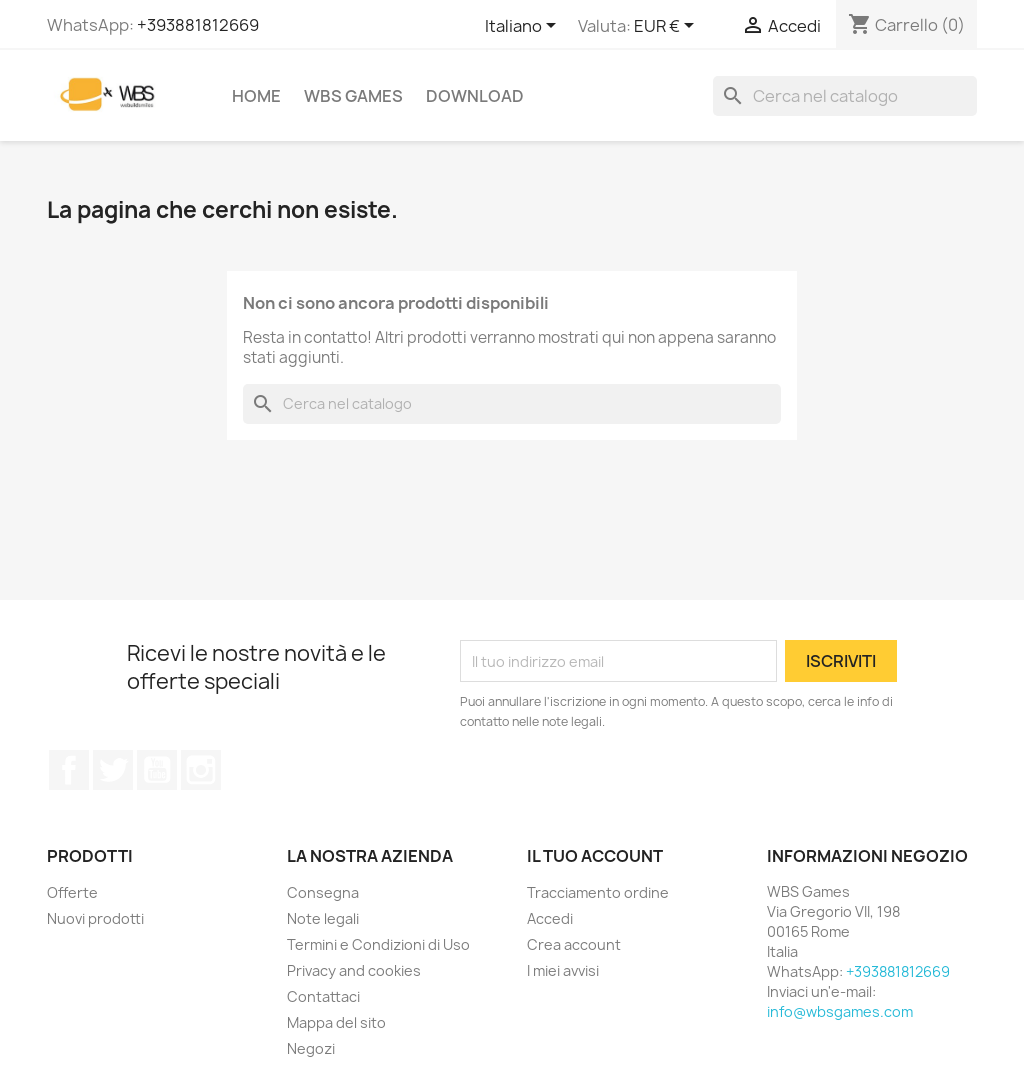 This screenshot has width=1024, height=1075. What do you see at coordinates (69, 770) in the screenshot?
I see `Facebook` at bounding box center [69, 770].